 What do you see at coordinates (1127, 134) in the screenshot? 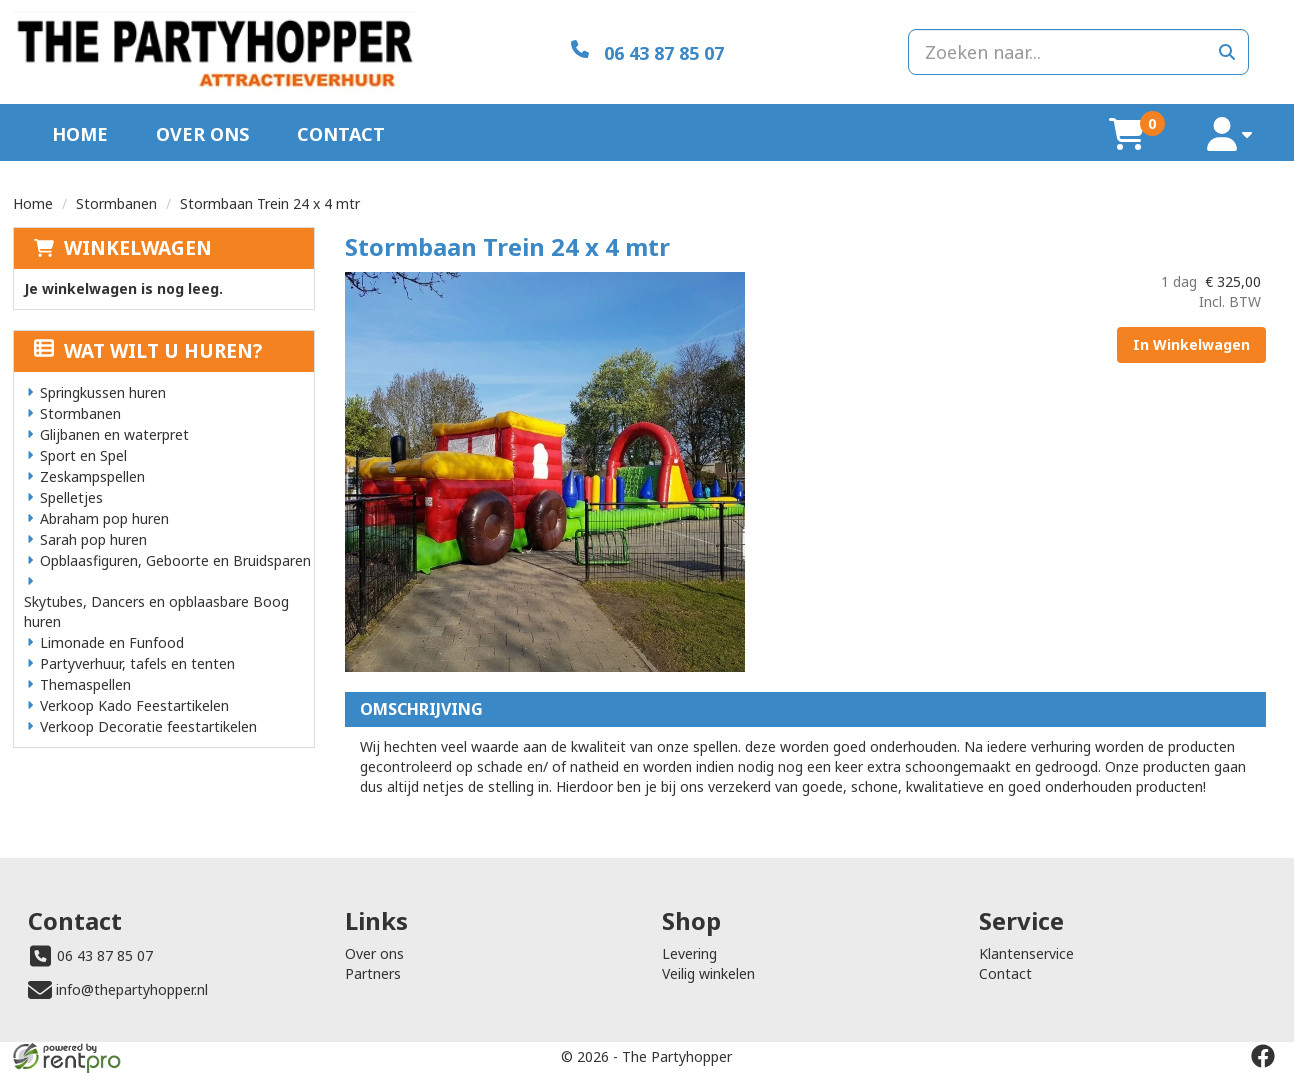
I see `[winkelwagen]` at bounding box center [1127, 134].